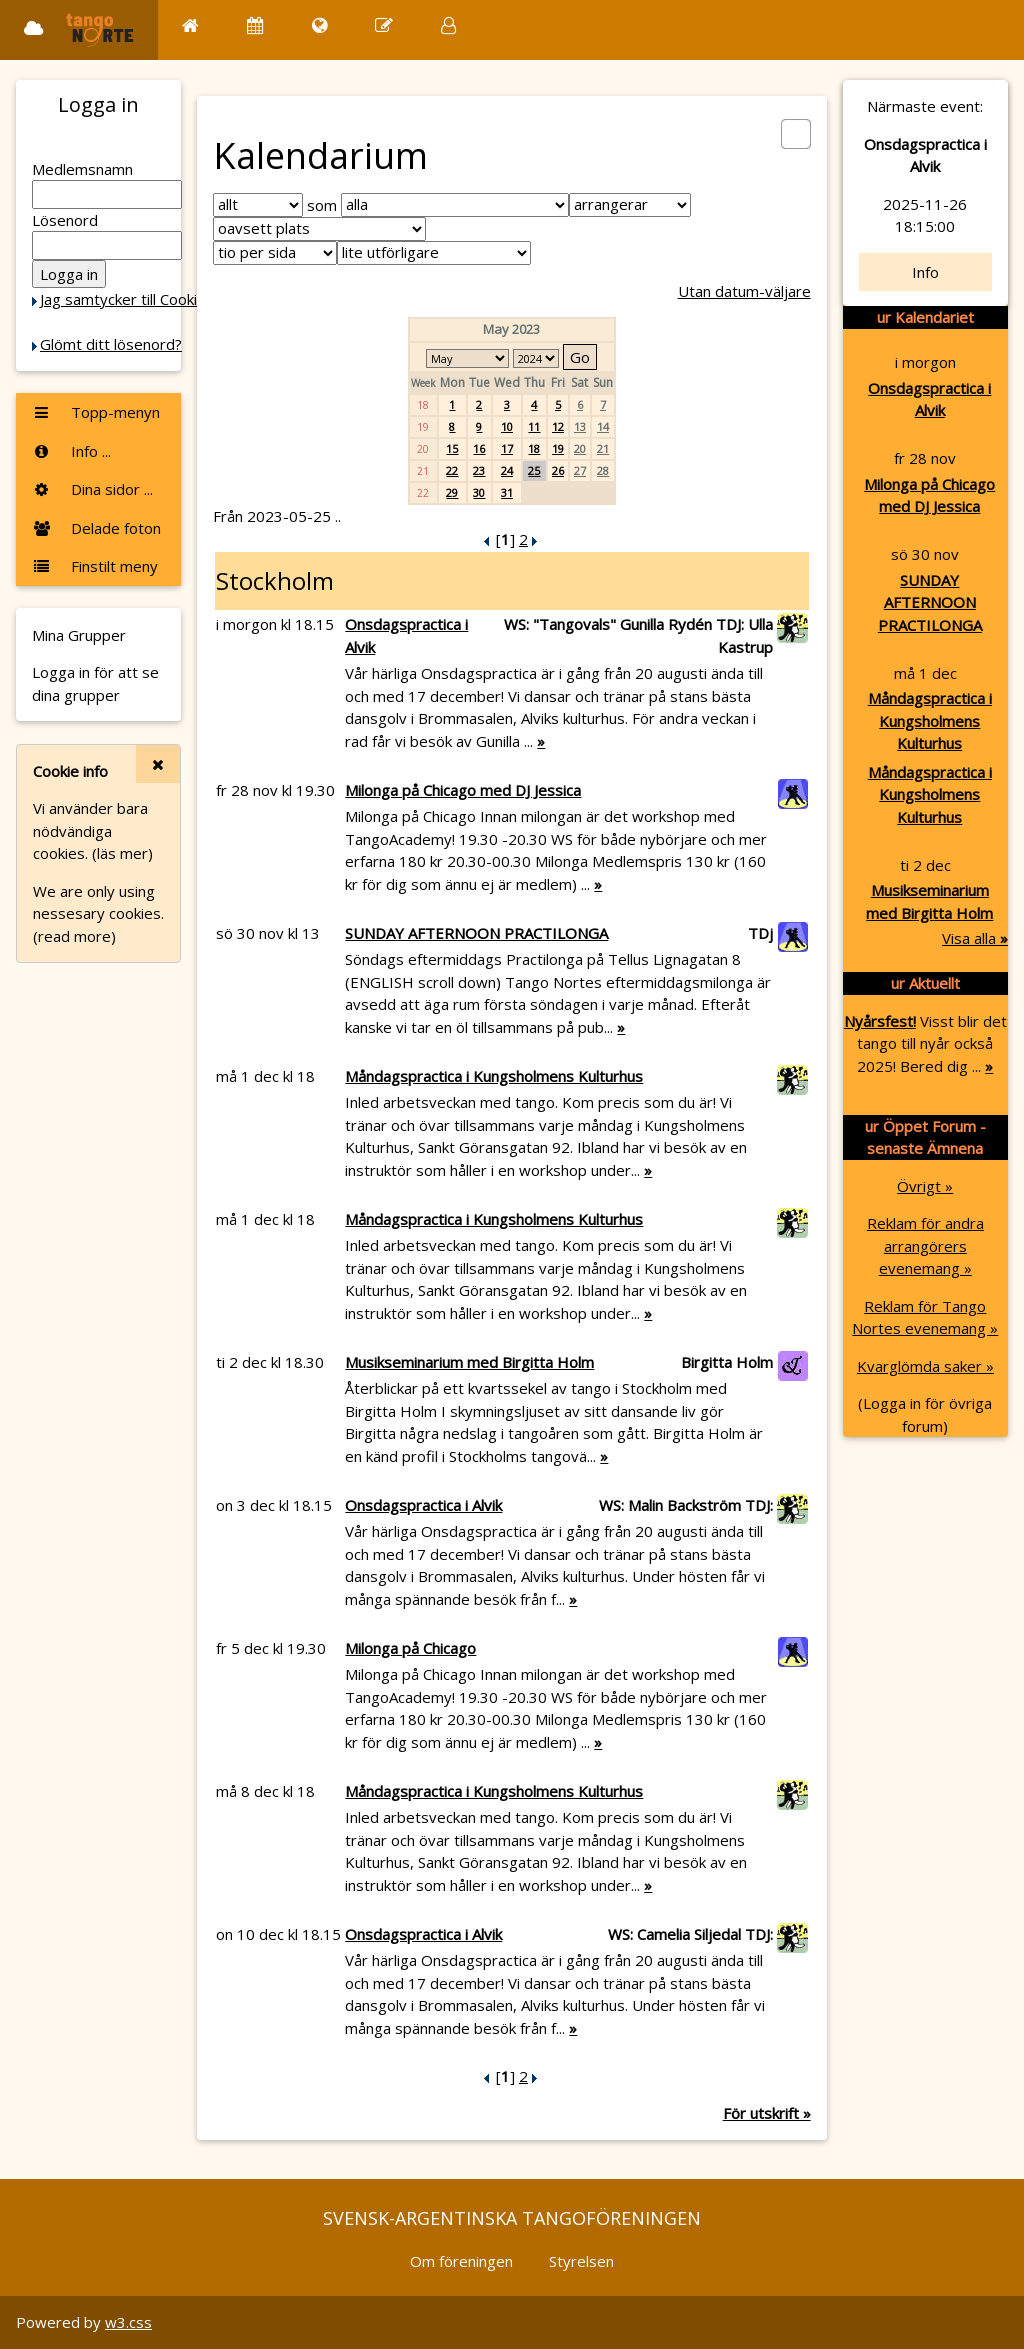 The height and width of the screenshot is (2349, 1024). I want to click on 14, so click(603, 426).